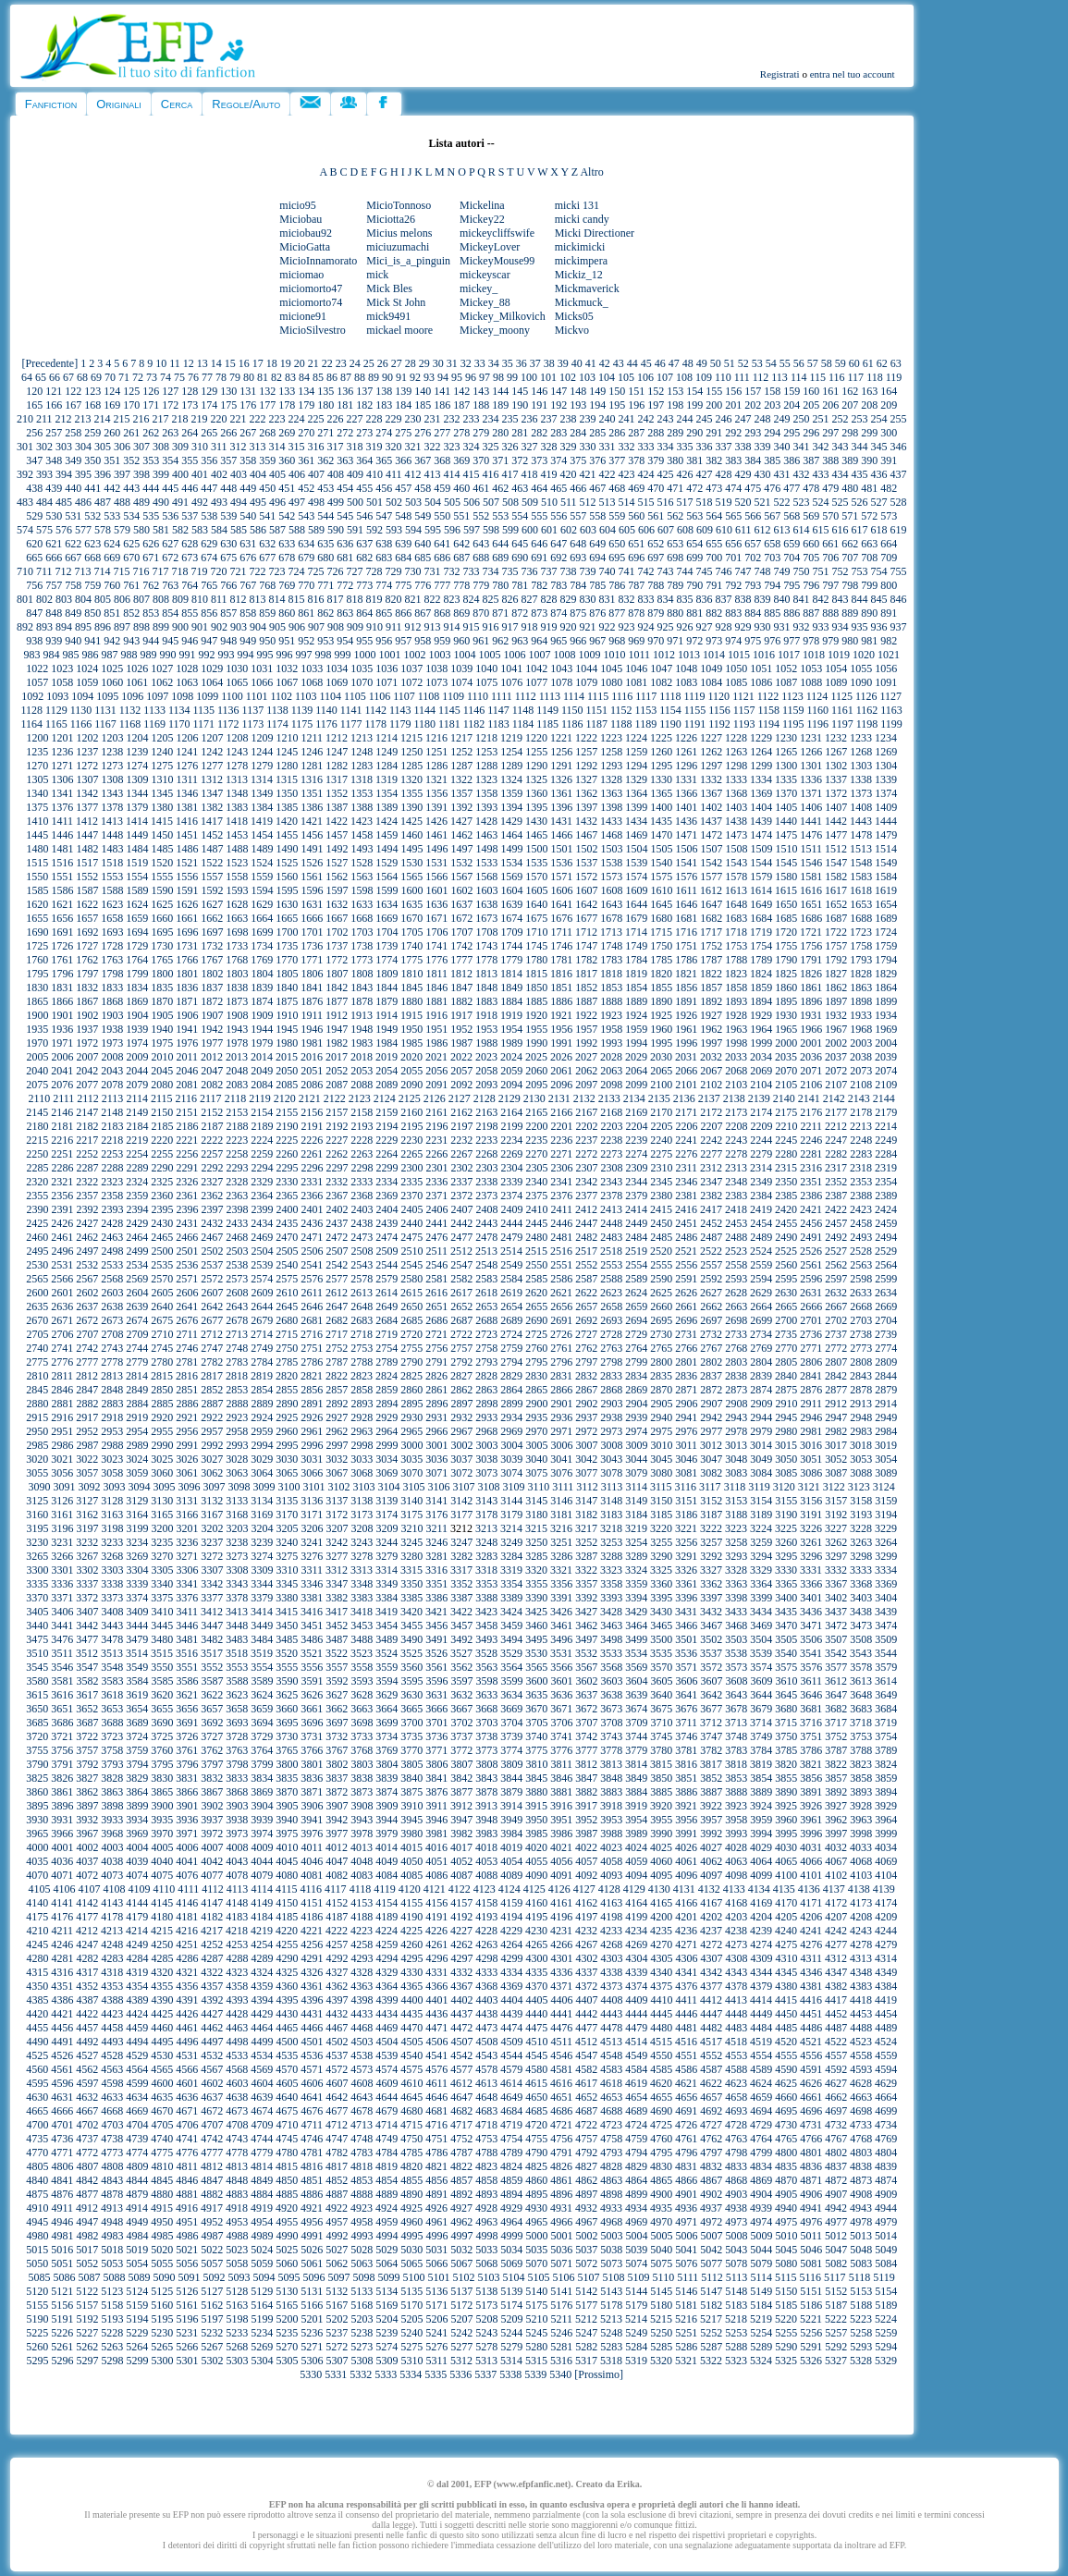 The image size is (1068, 2576). I want to click on 2142, so click(834, 1098).